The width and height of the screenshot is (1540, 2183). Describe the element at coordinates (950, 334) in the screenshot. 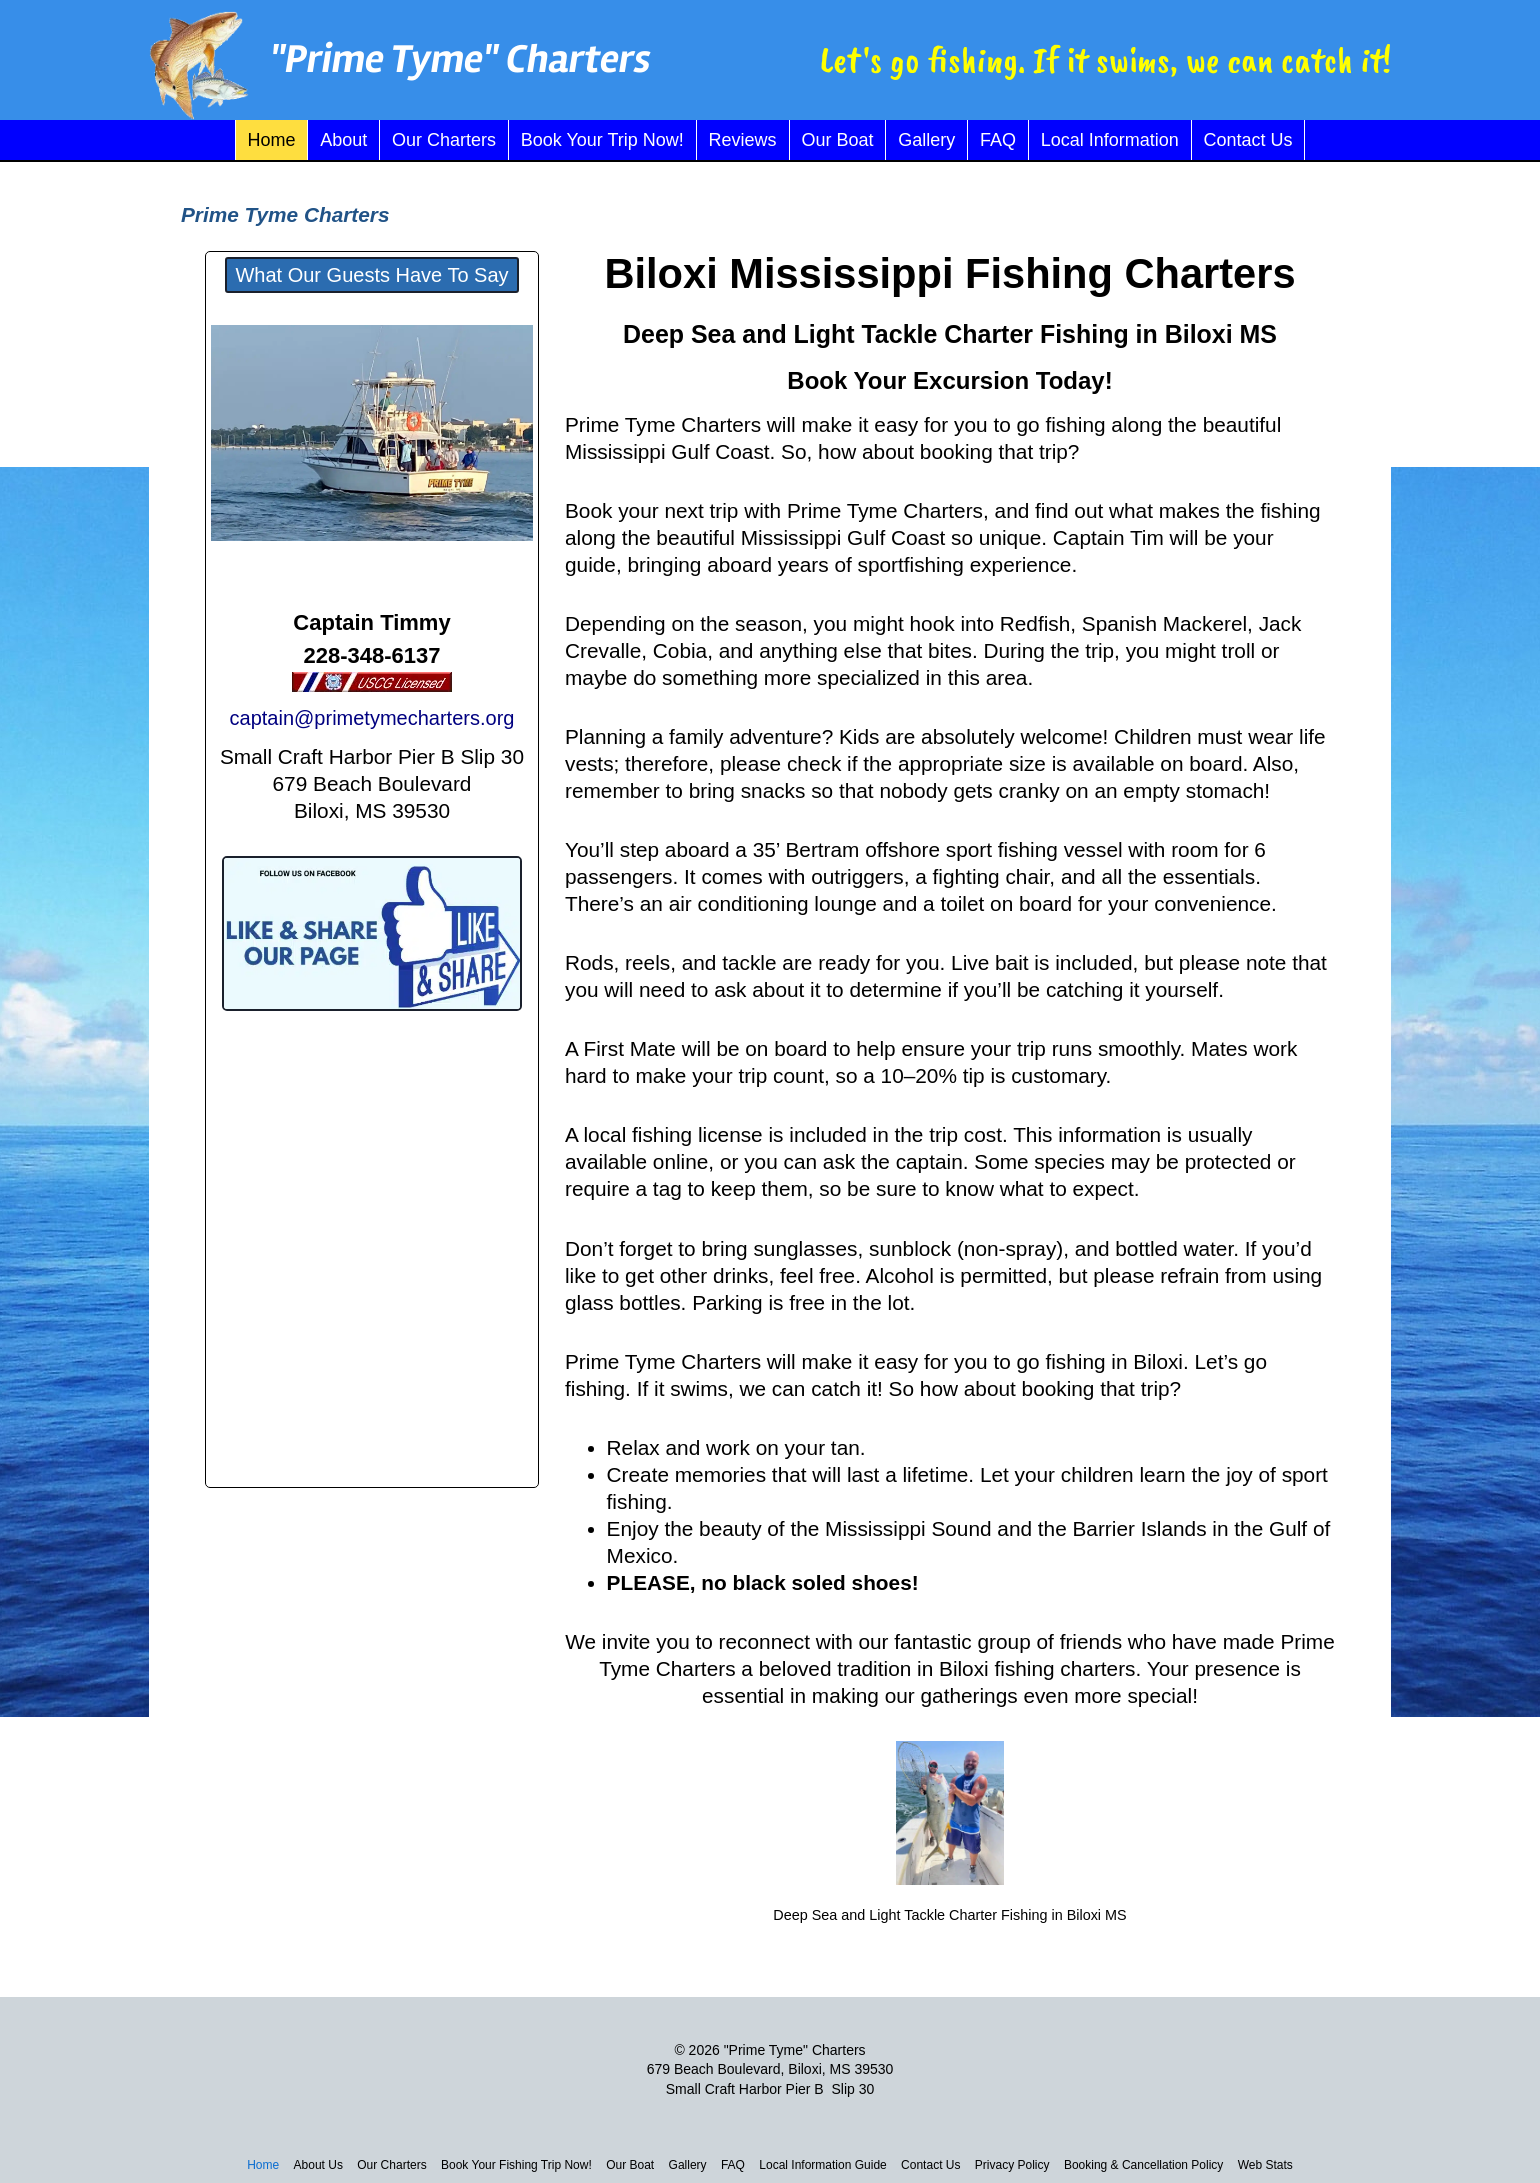

I see `Deep Sea and Light Tackle Charter Fishing in Biloxi MS` at that location.